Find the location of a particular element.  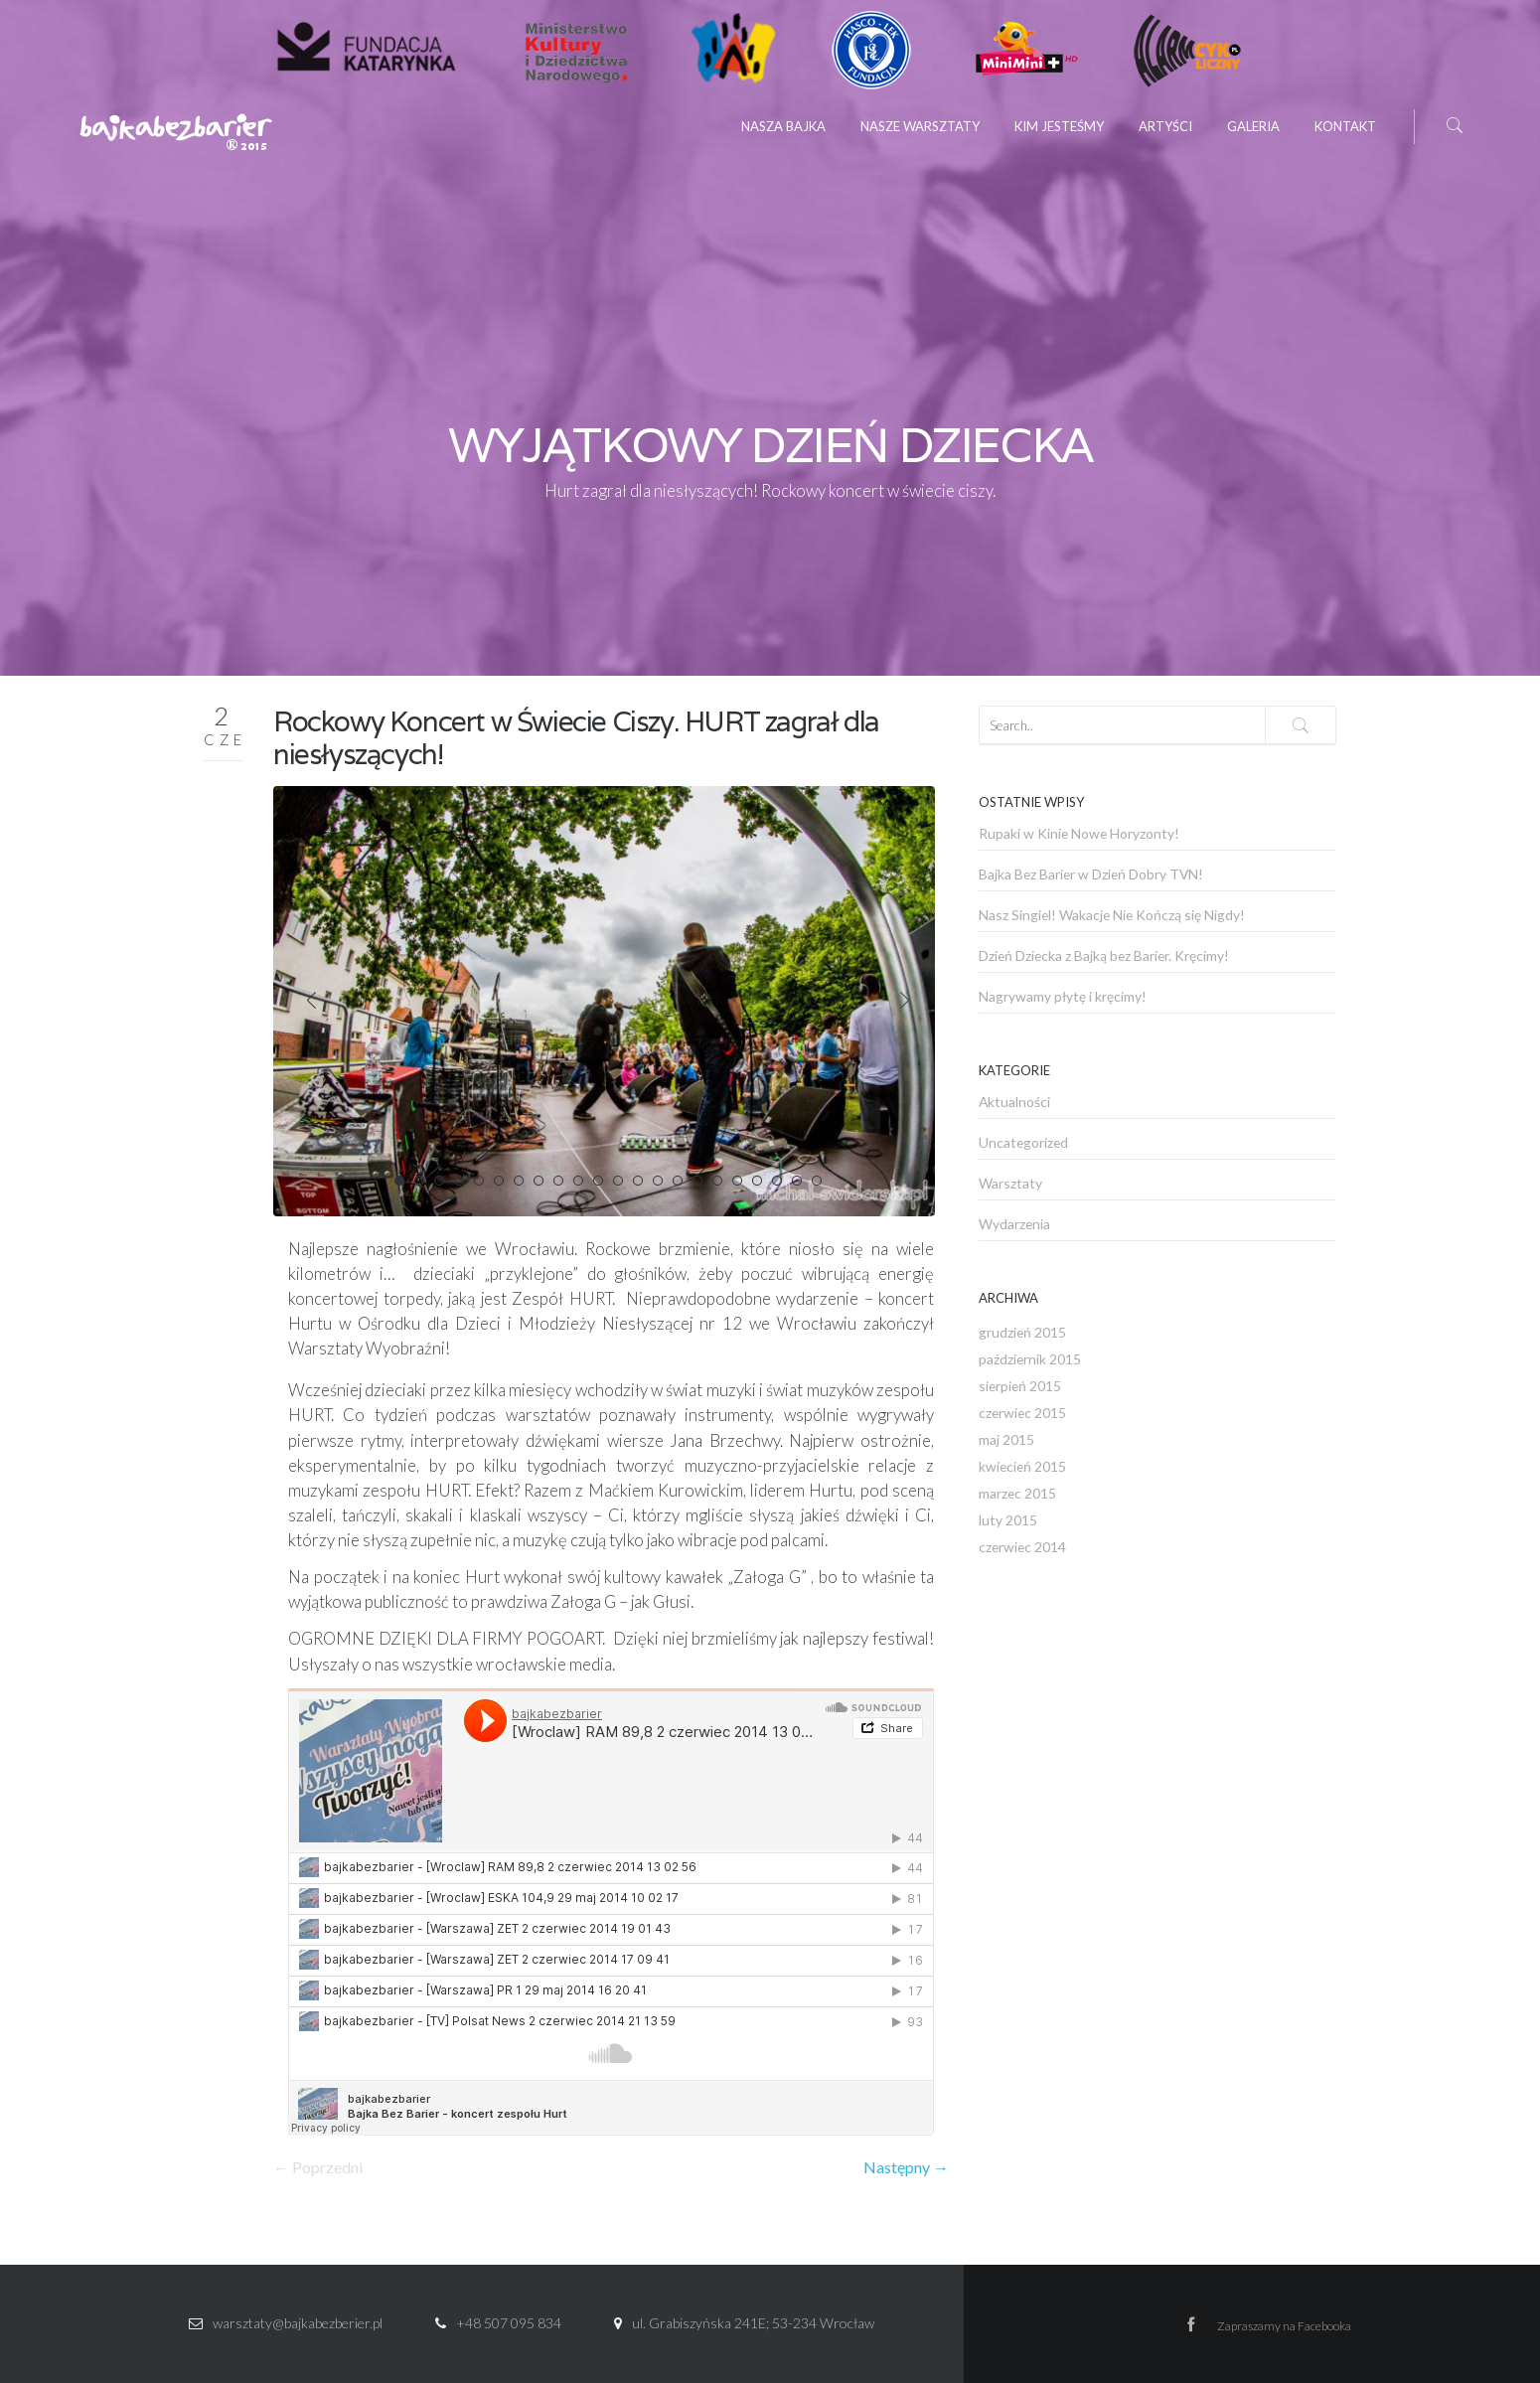

Kontakt is located at coordinates (1345, 126).